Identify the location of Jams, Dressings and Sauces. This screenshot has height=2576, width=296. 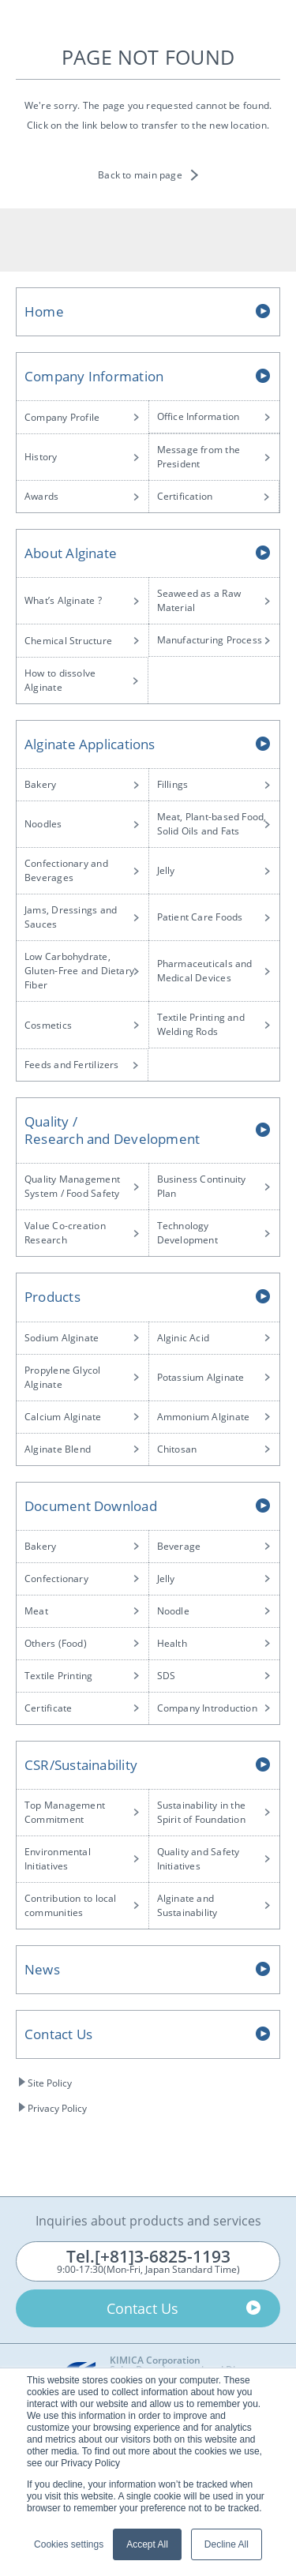
(70, 917).